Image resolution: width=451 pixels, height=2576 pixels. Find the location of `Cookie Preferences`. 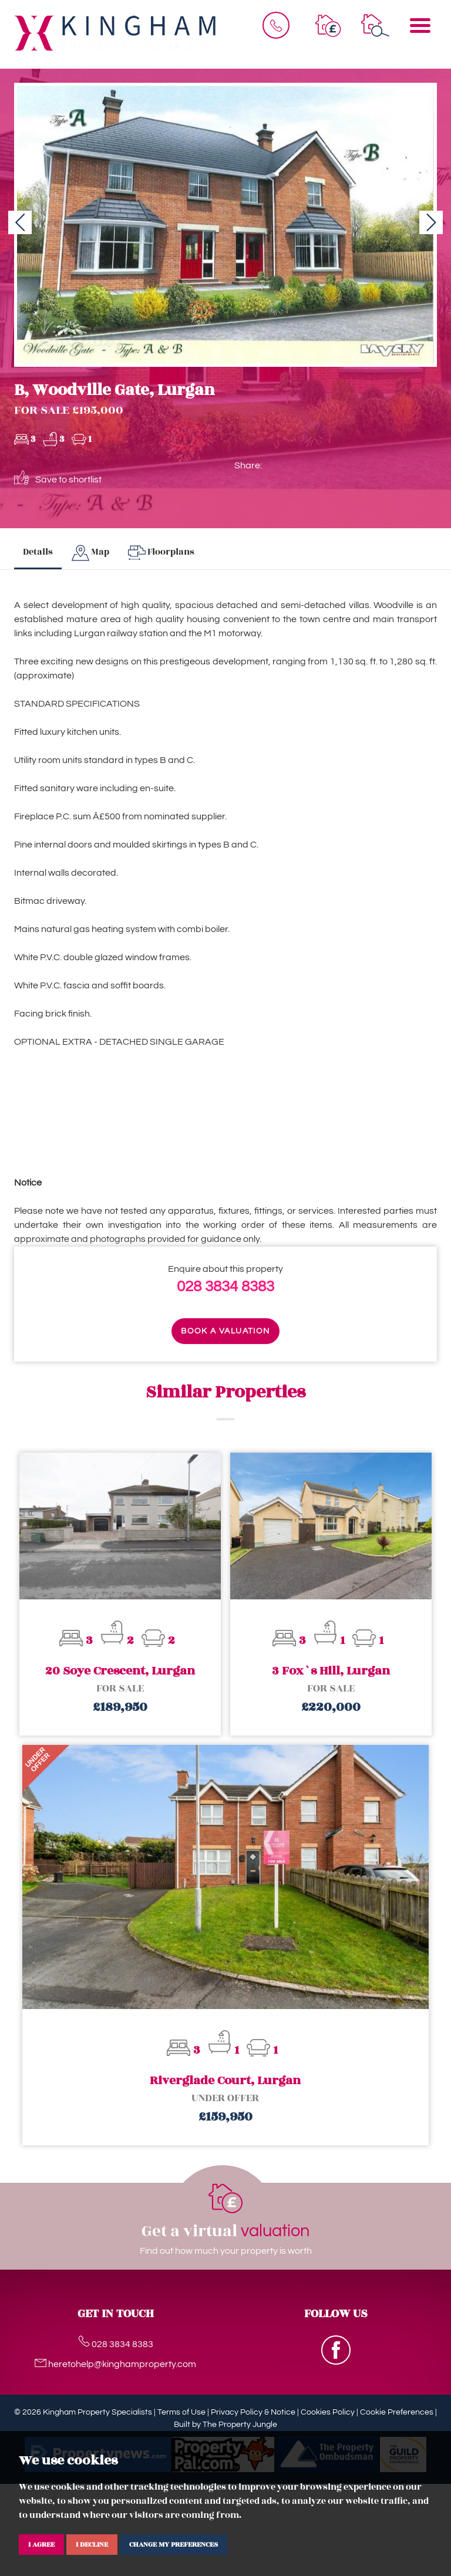

Cookie Preferences is located at coordinates (396, 2412).